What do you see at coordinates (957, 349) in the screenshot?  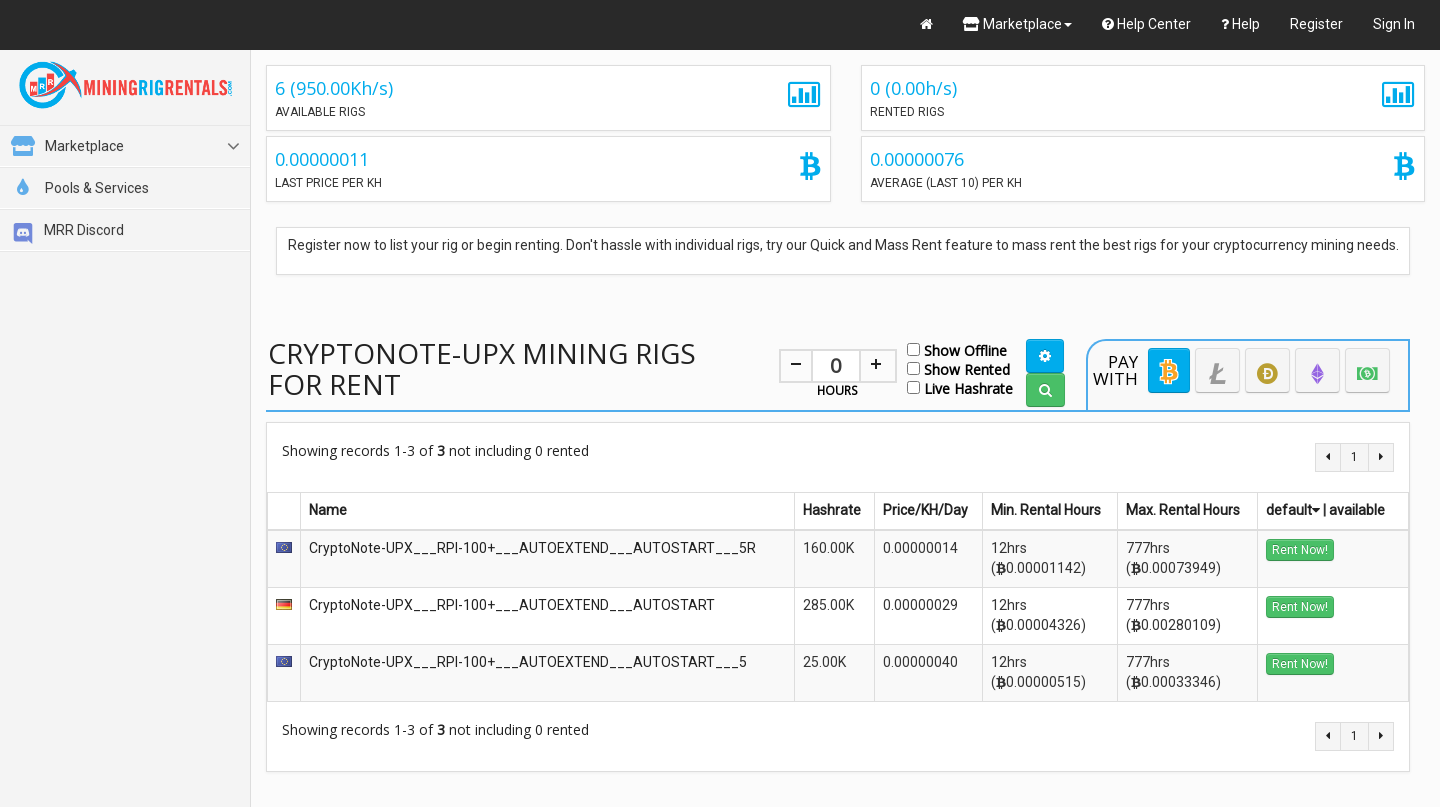 I see `Show Offline` at bounding box center [957, 349].